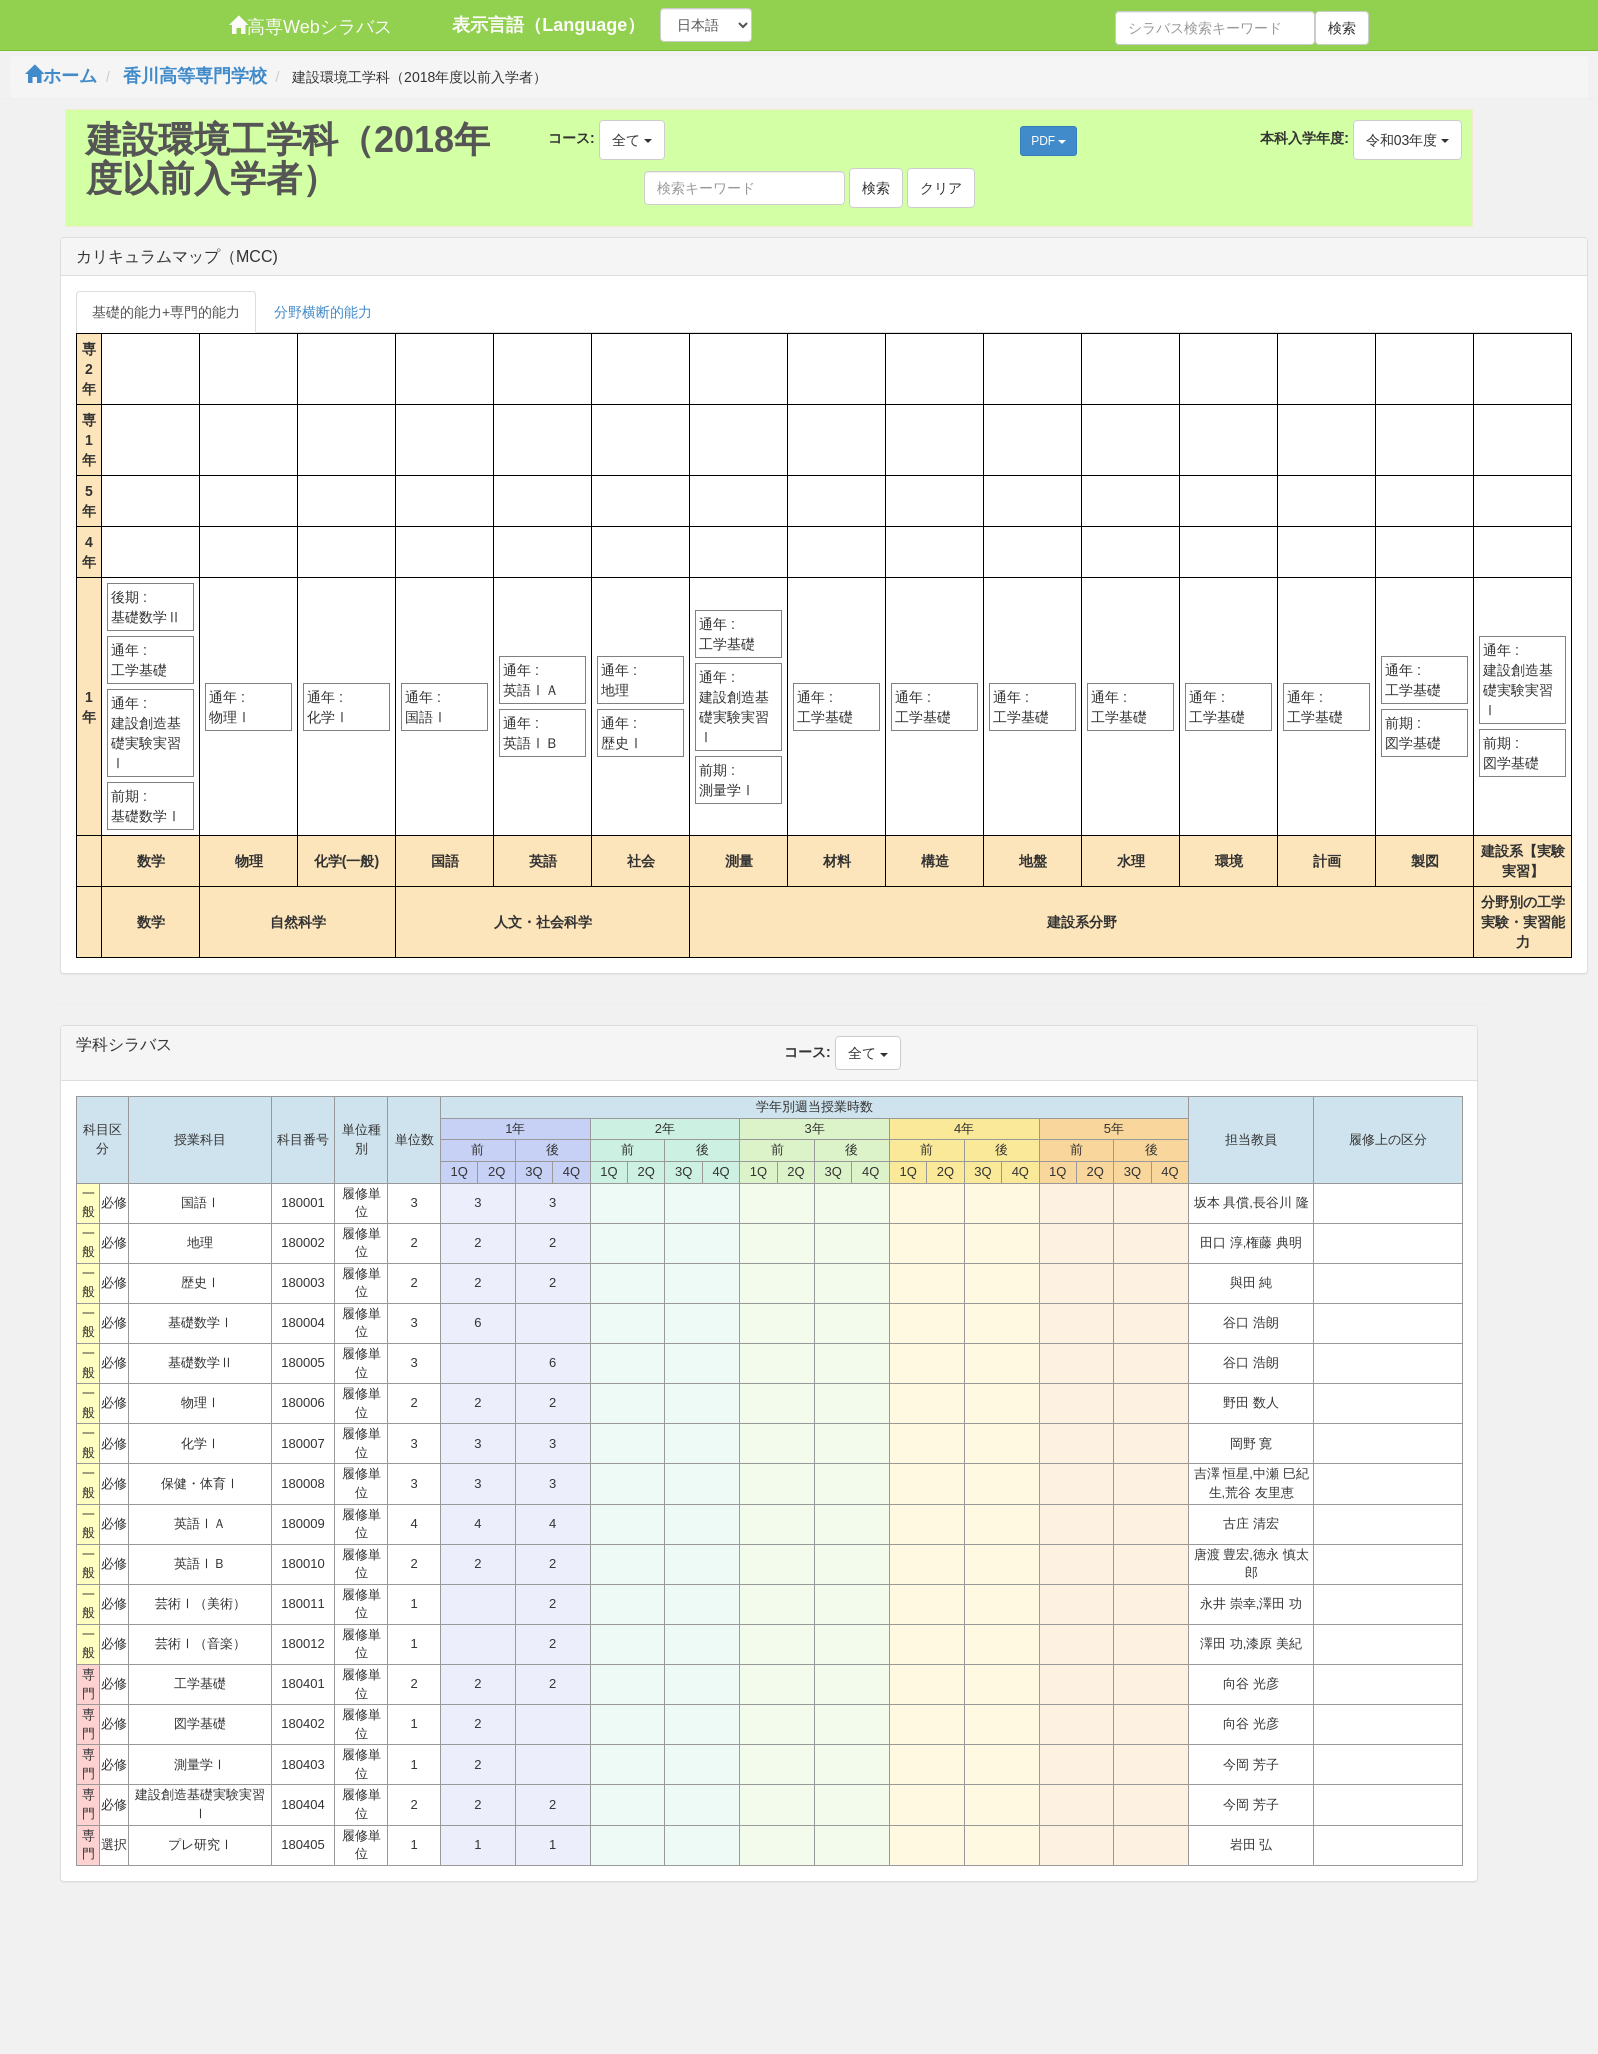 The height and width of the screenshot is (2054, 1598). I want to click on 基礎的能力+専門的能力, so click(166, 312).